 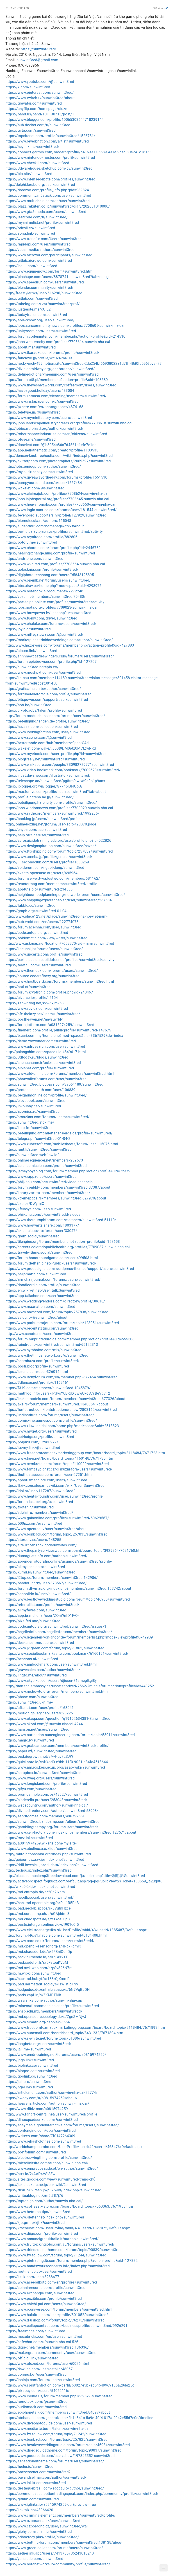 What do you see at coordinates (54, 1496) in the screenshot?
I see `https://www.hentai-foundry.com/user/sunwint3red/profile` at bounding box center [54, 1496].